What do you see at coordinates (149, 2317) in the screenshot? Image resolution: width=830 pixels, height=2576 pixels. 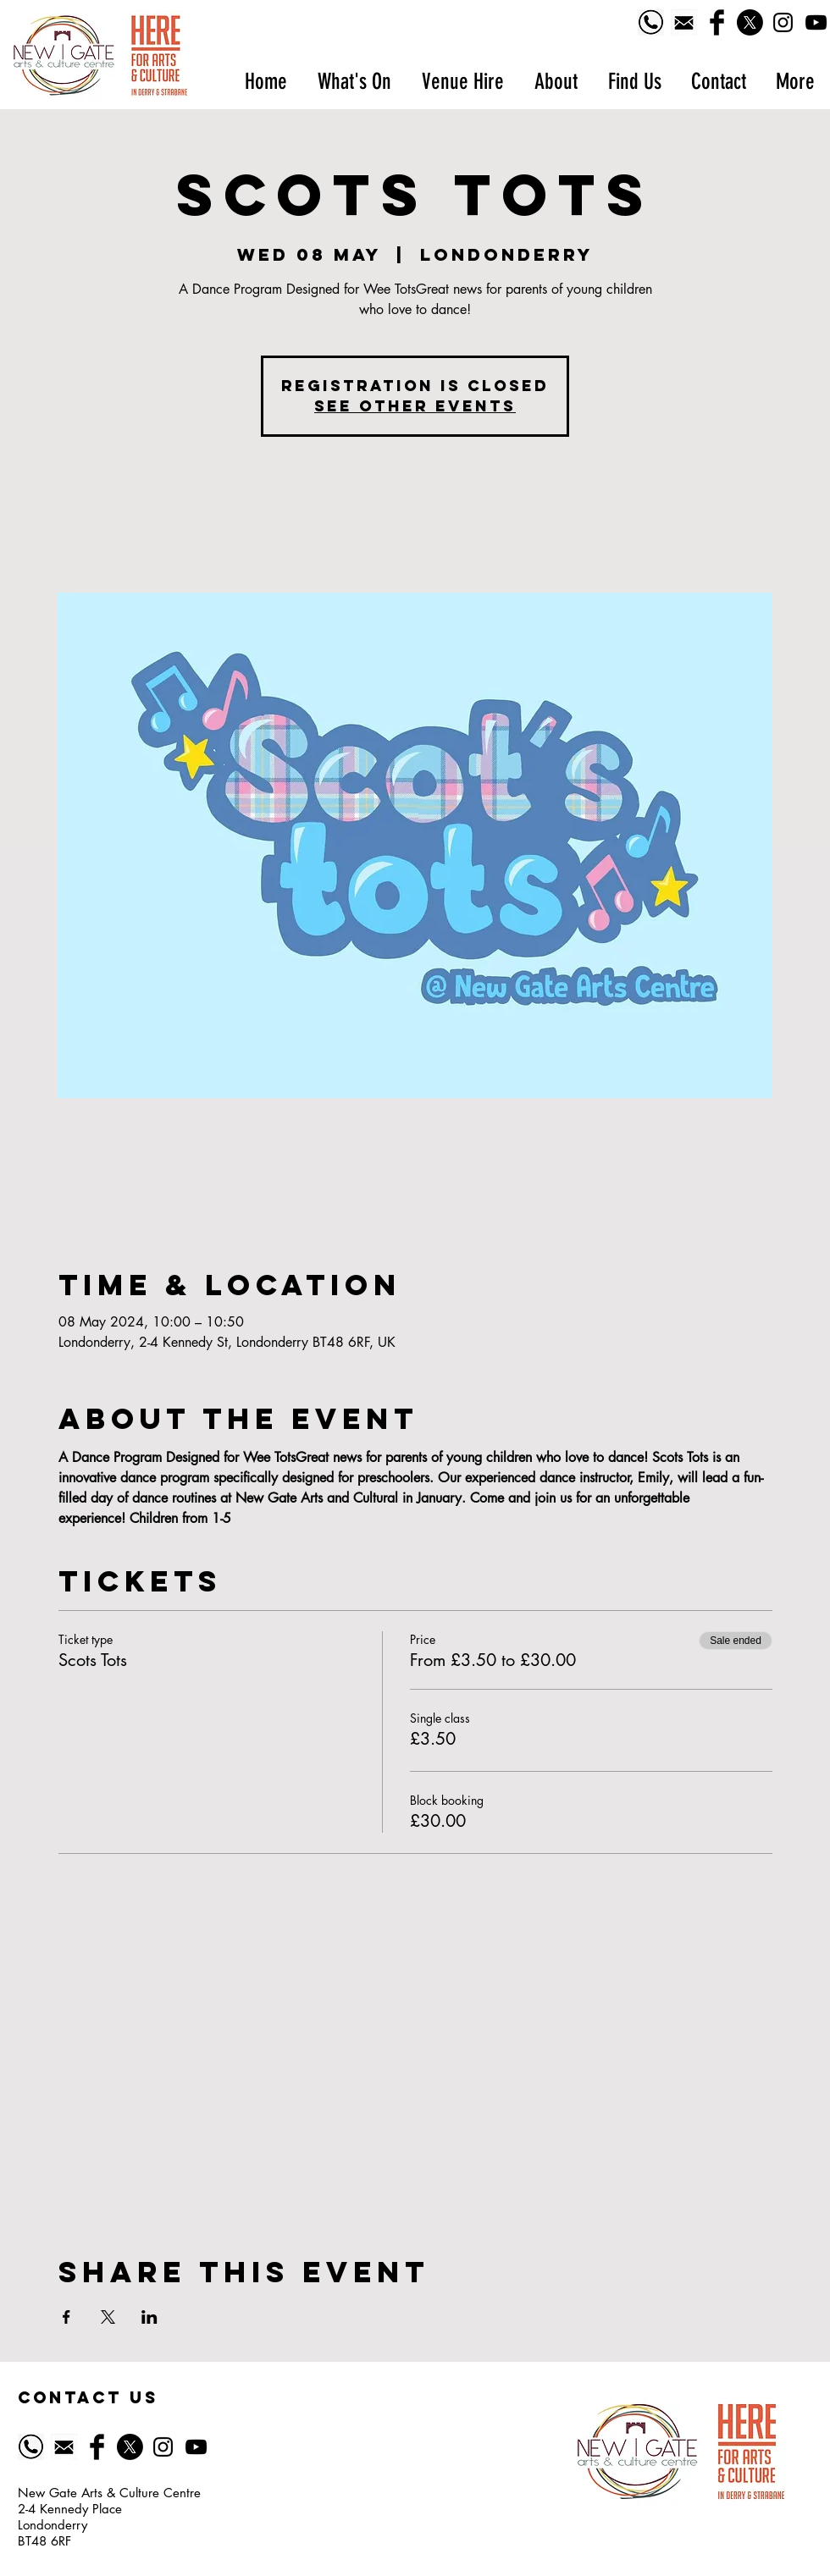 I see `[Share event on LinkedIn]` at bounding box center [149, 2317].